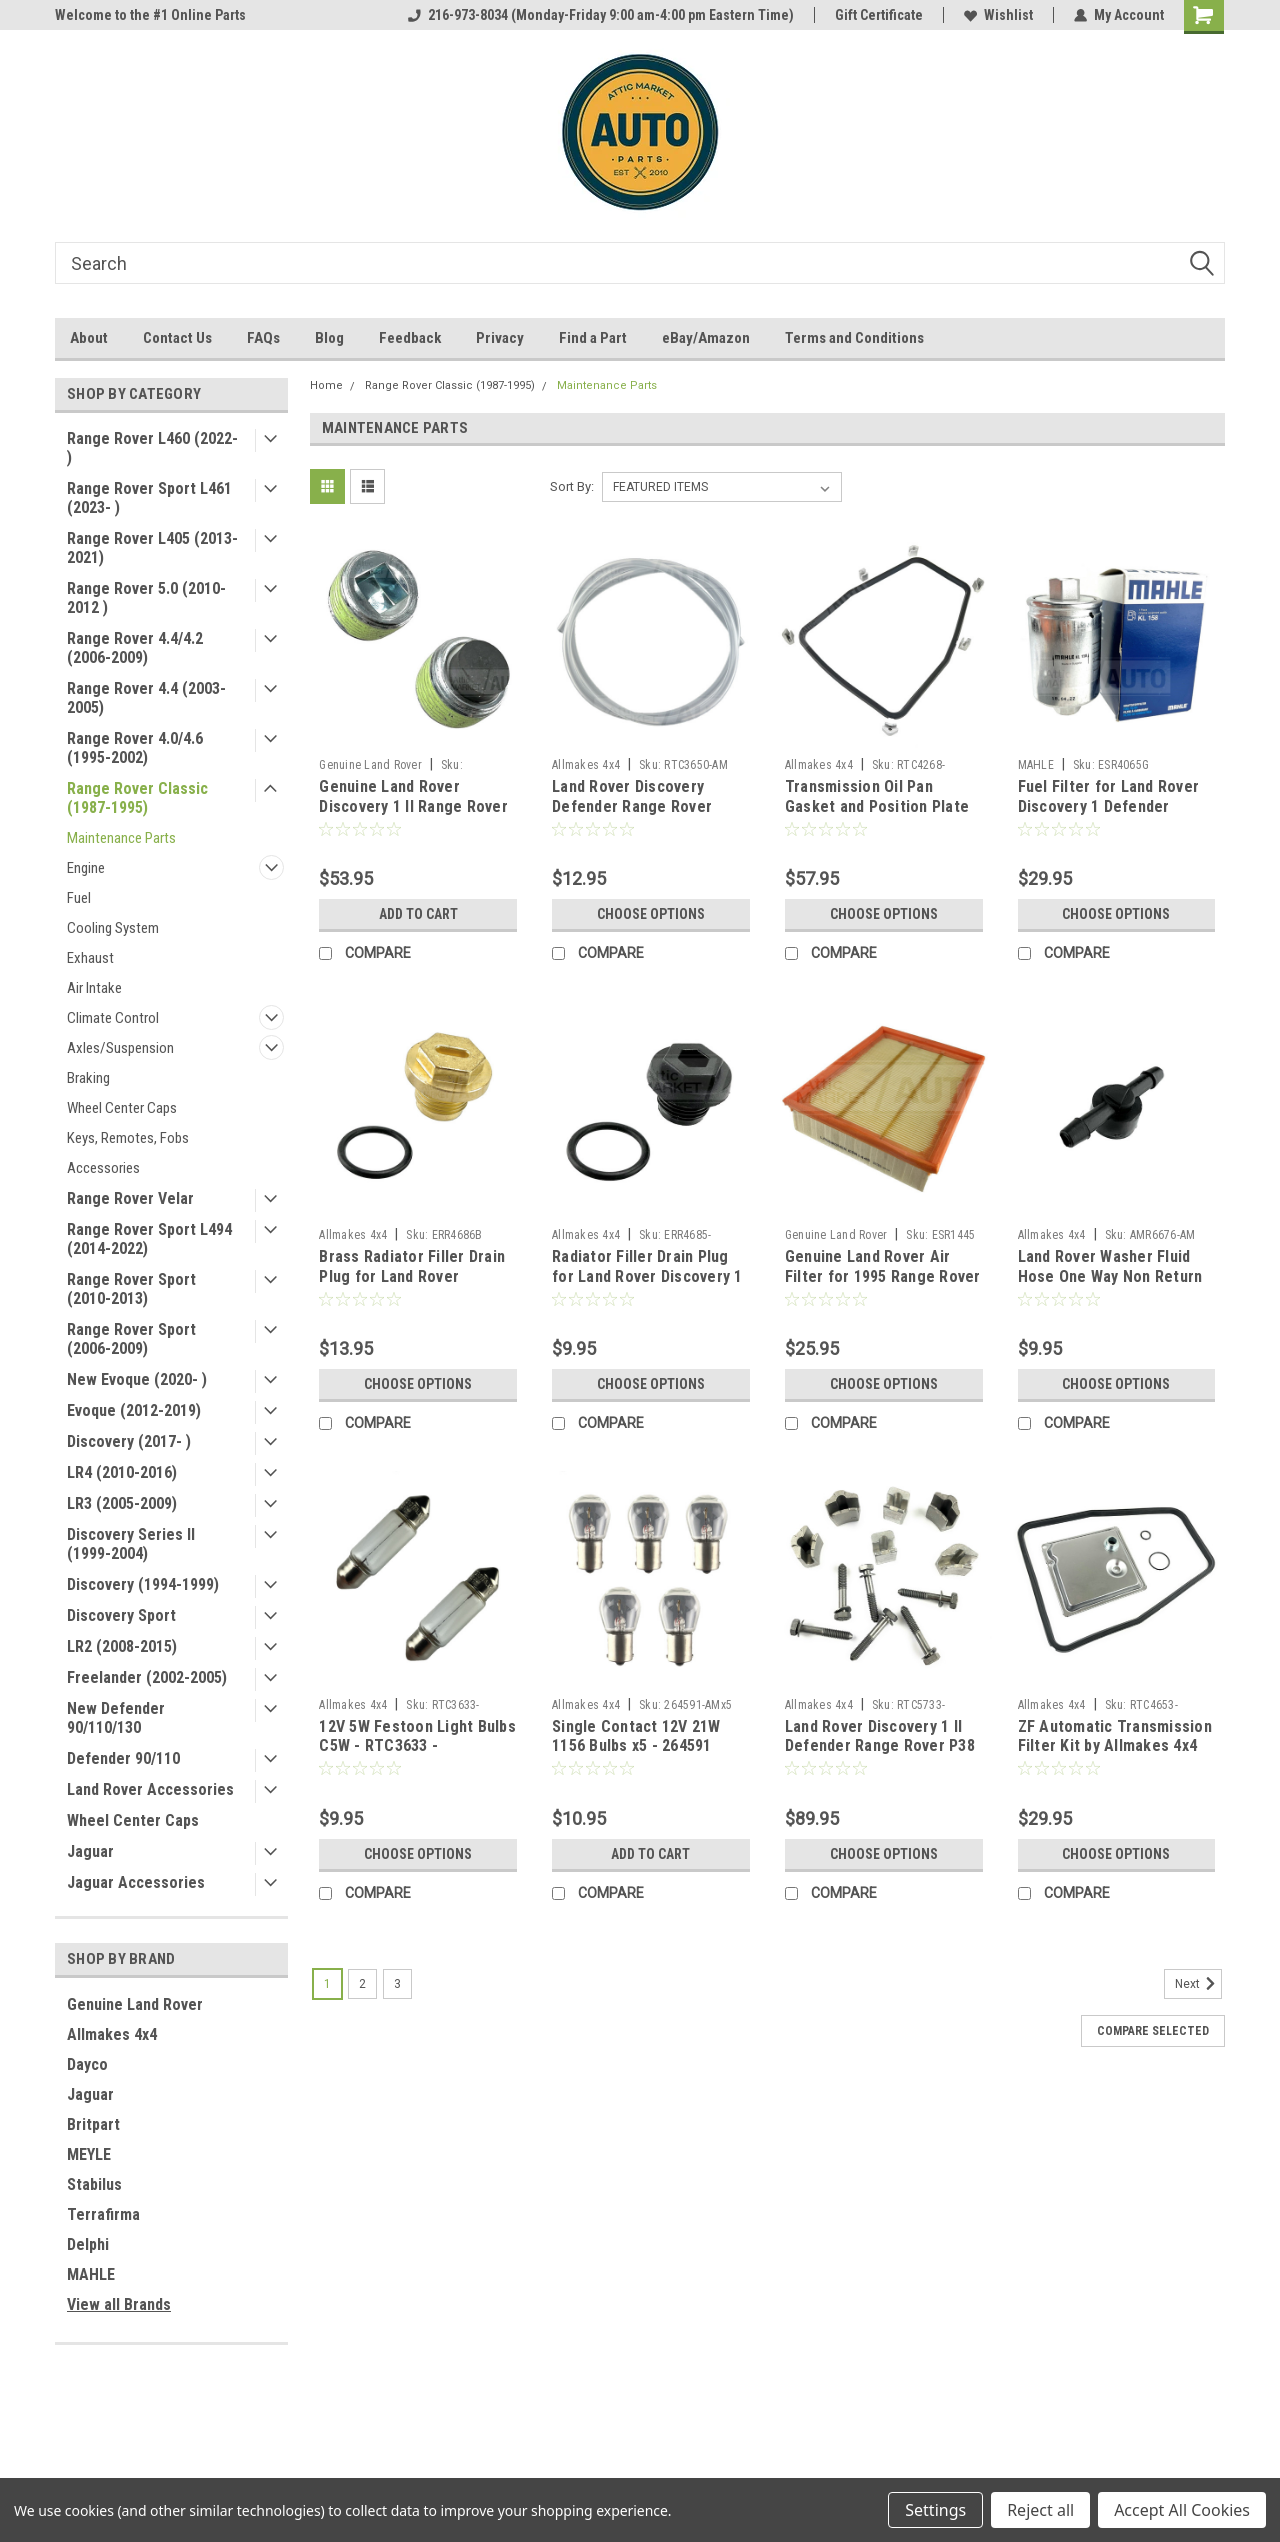 The height and width of the screenshot is (2542, 1280). I want to click on Discovery Series II (1999-2004), so click(131, 1544).